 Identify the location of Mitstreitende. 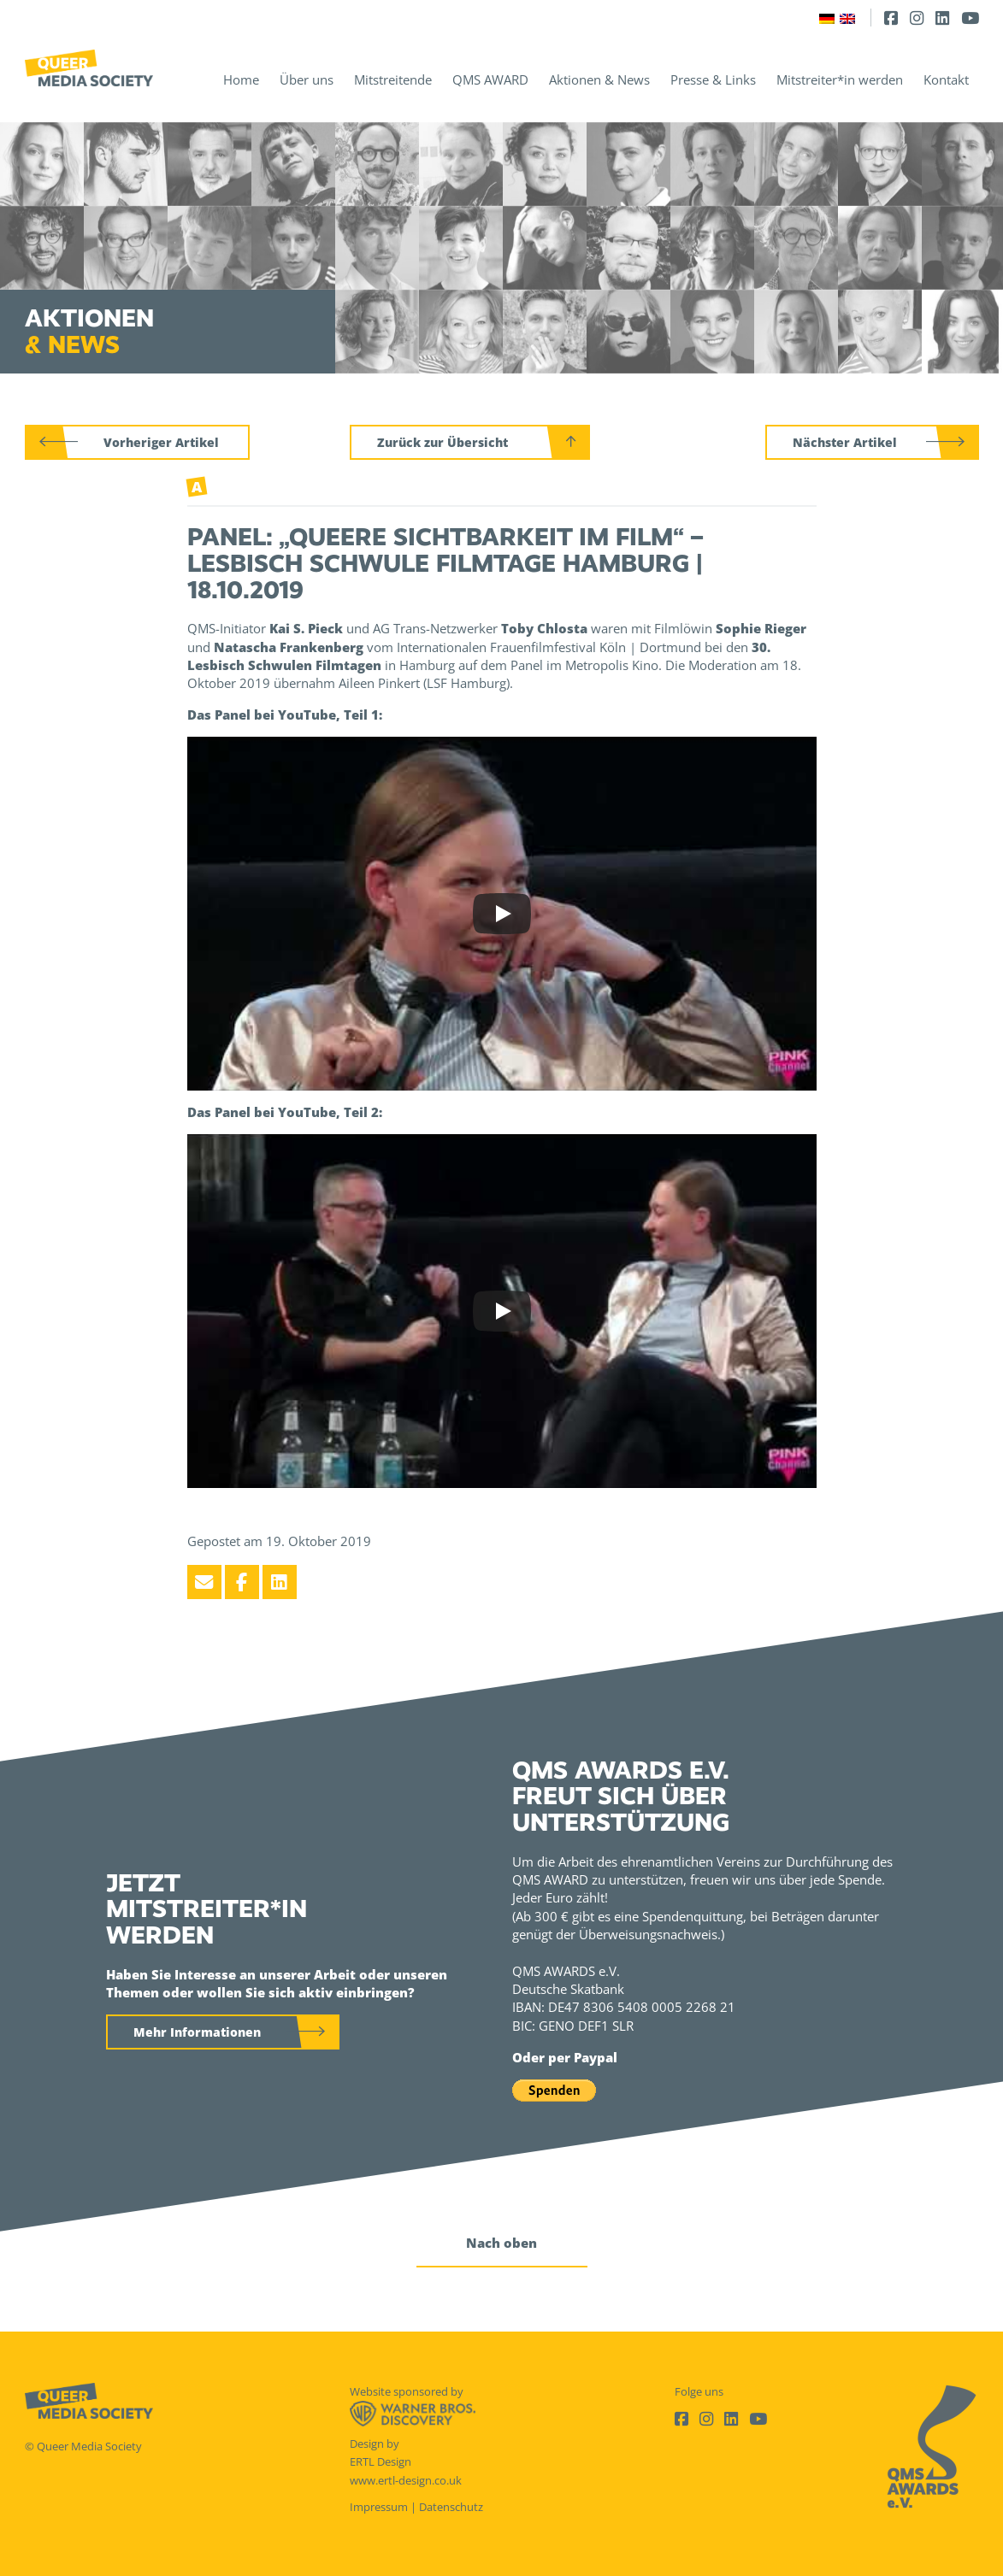
(393, 79).